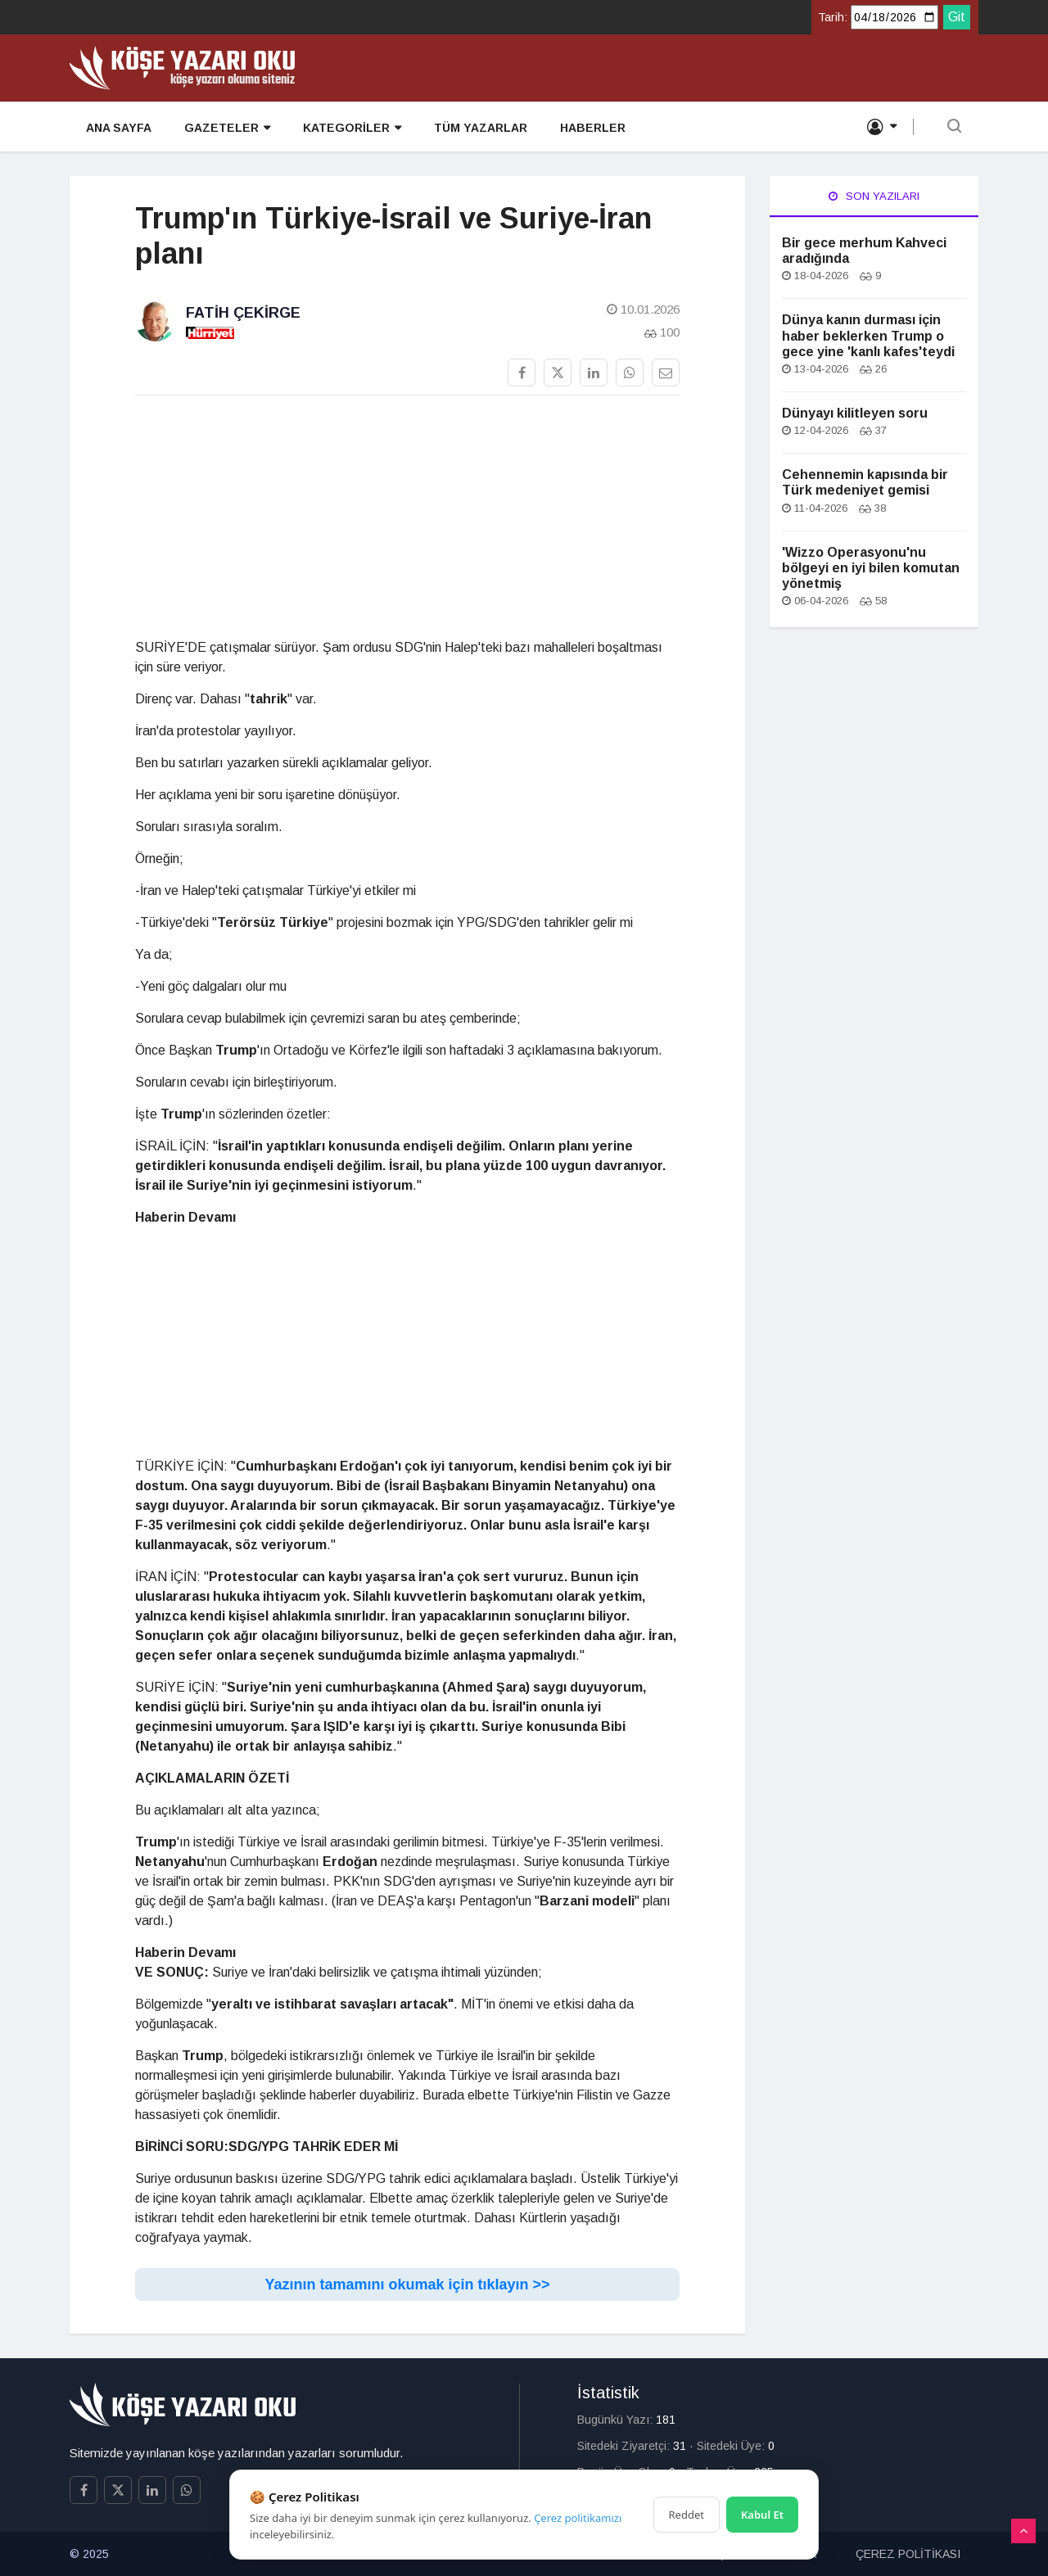  What do you see at coordinates (407, 523) in the screenshot?
I see `[Advertisement]` at bounding box center [407, 523].